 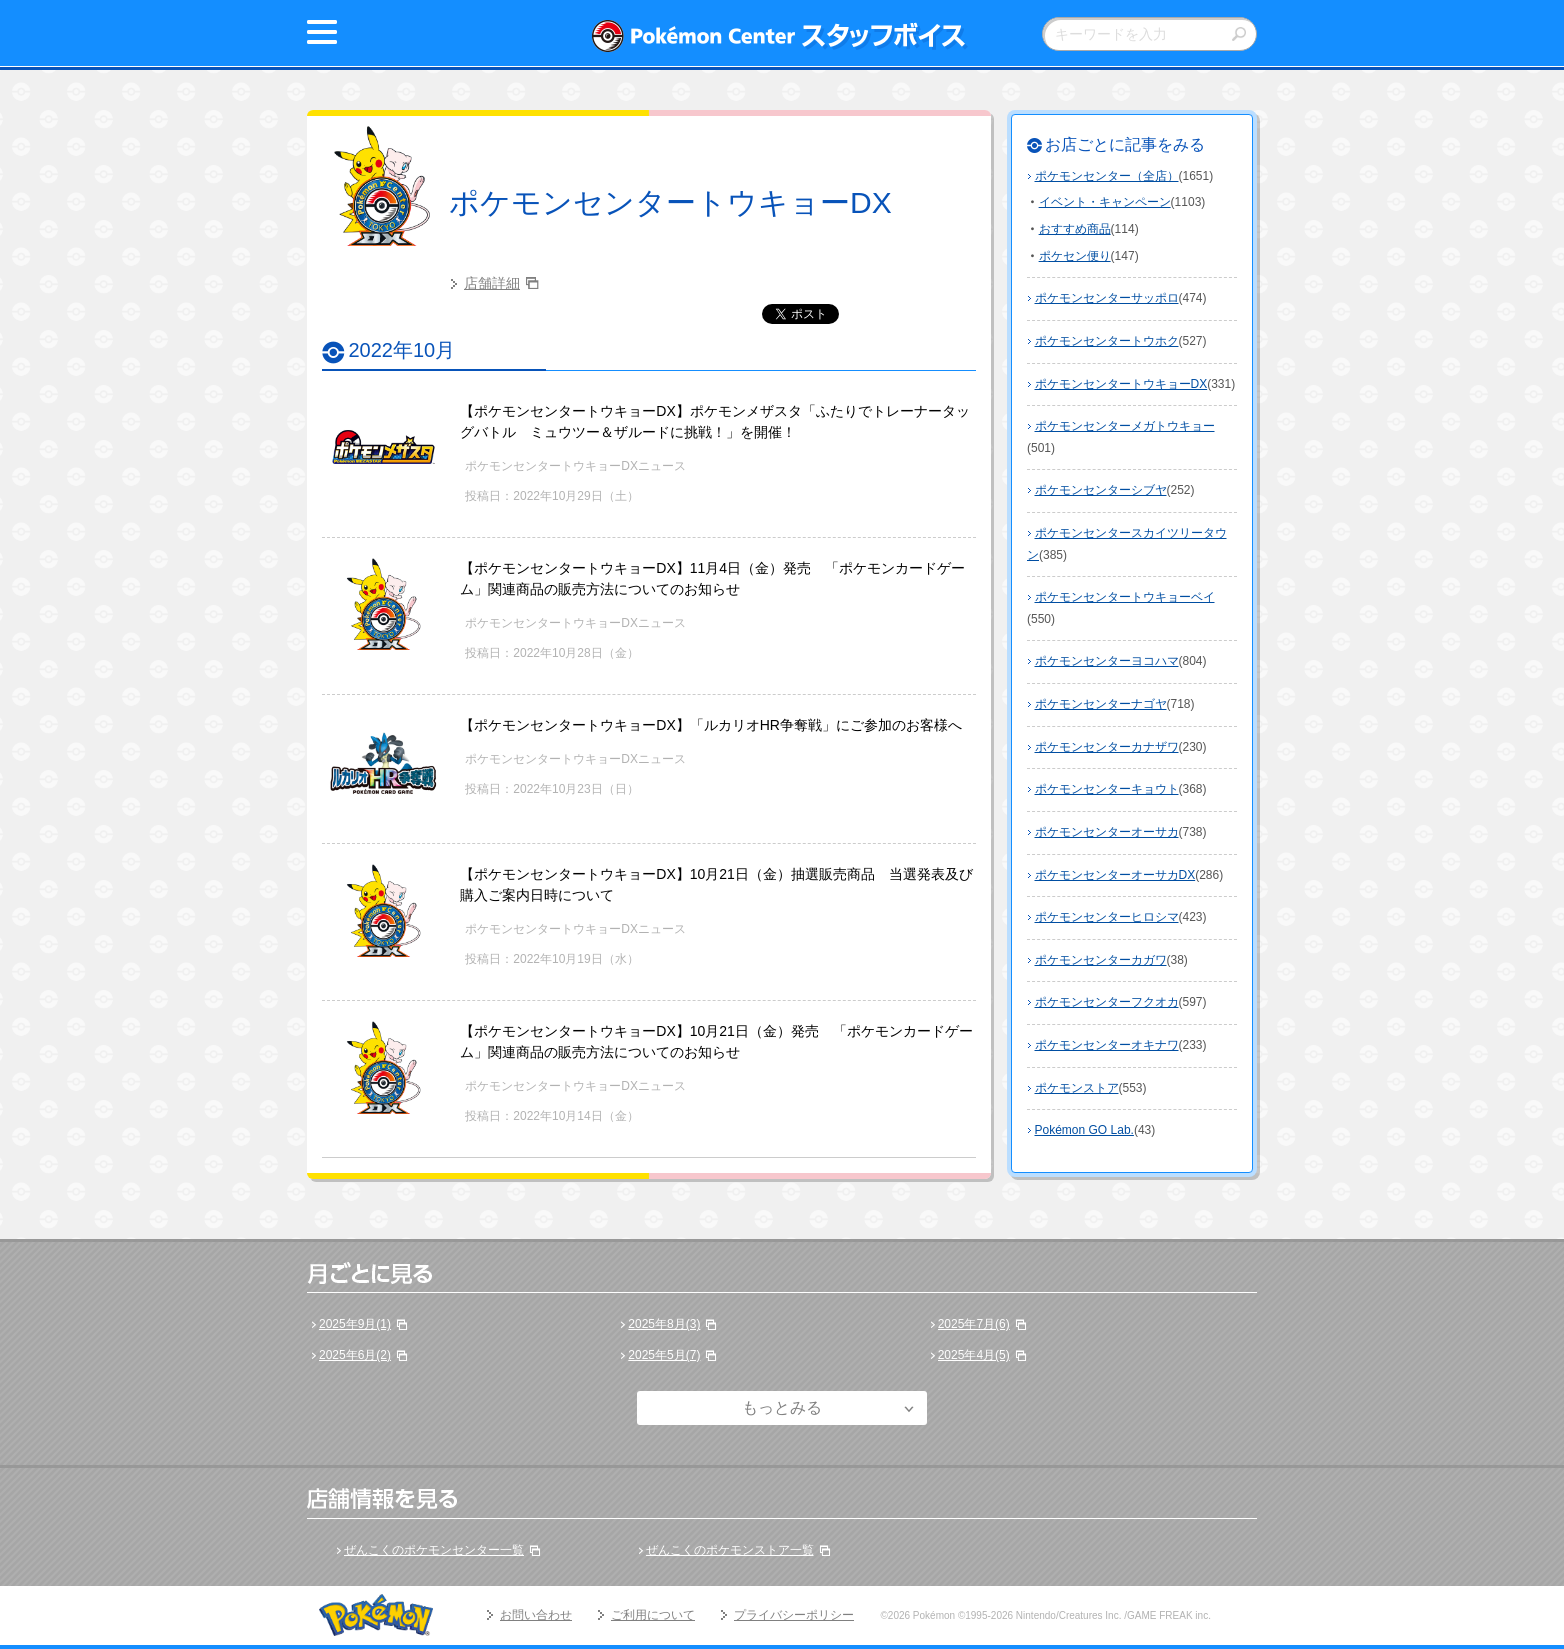 What do you see at coordinates (1107, 1002) in the screenshot?
I see `ポケモンセンターフクオカ` at bounding box center [1107, 1002].